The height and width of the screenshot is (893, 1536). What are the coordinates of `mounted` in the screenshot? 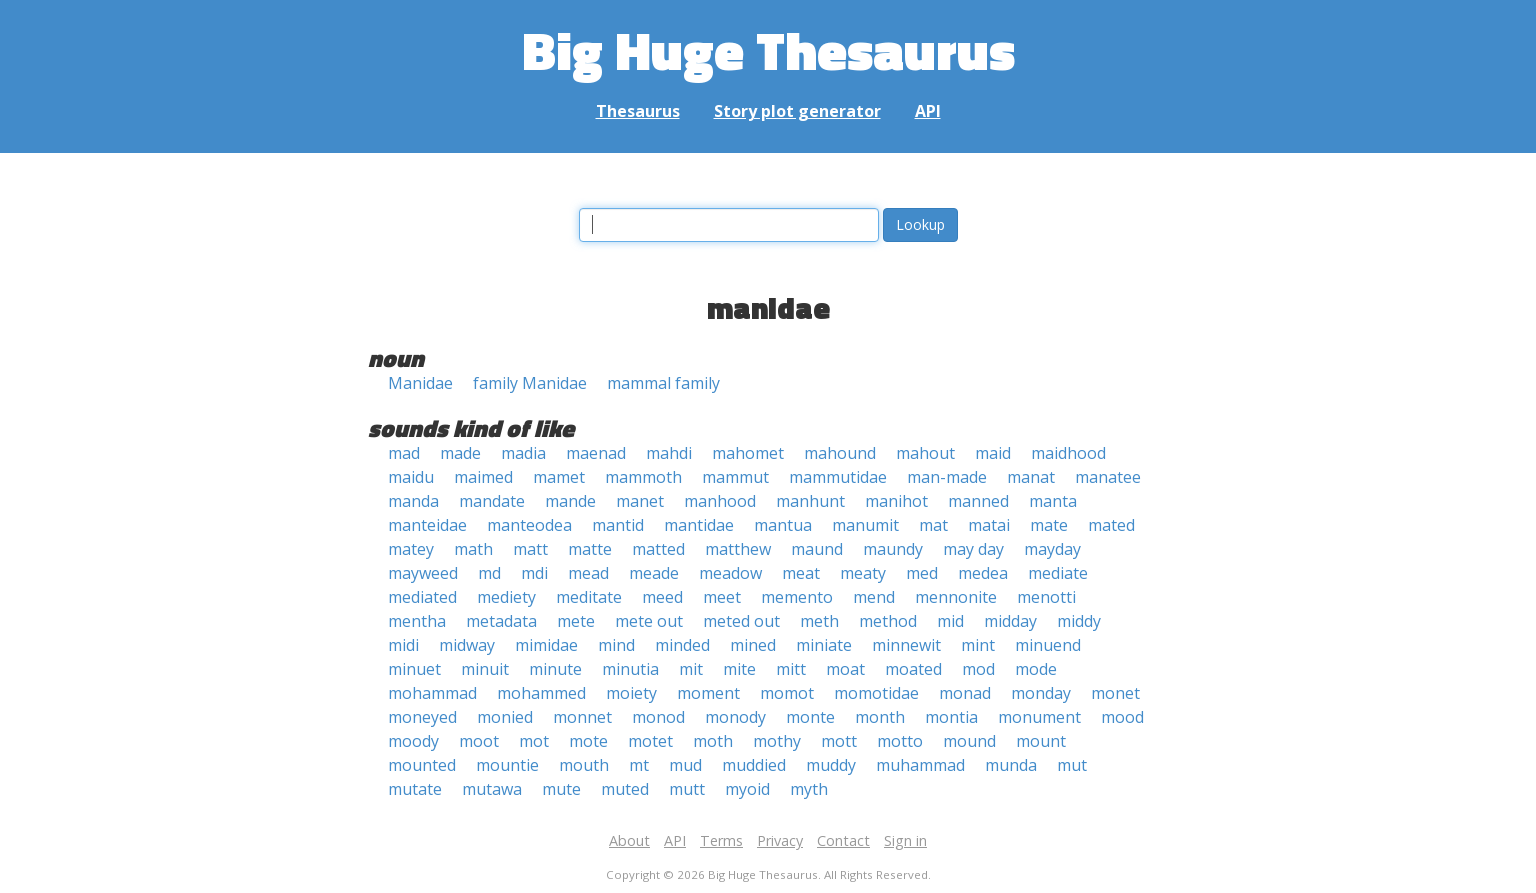 It's located at (422, 765).